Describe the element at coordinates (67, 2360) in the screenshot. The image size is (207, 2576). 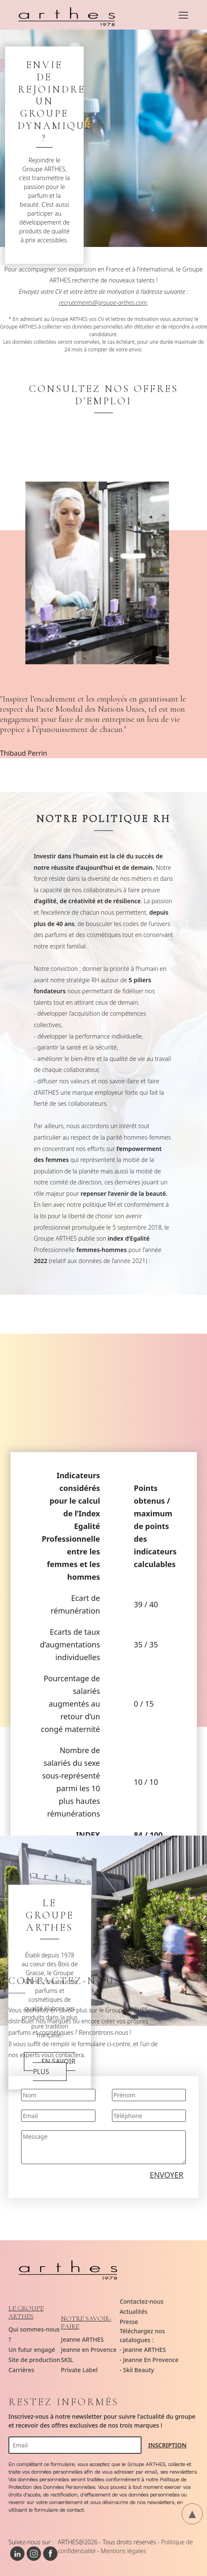
I see `SKIL` at that location.